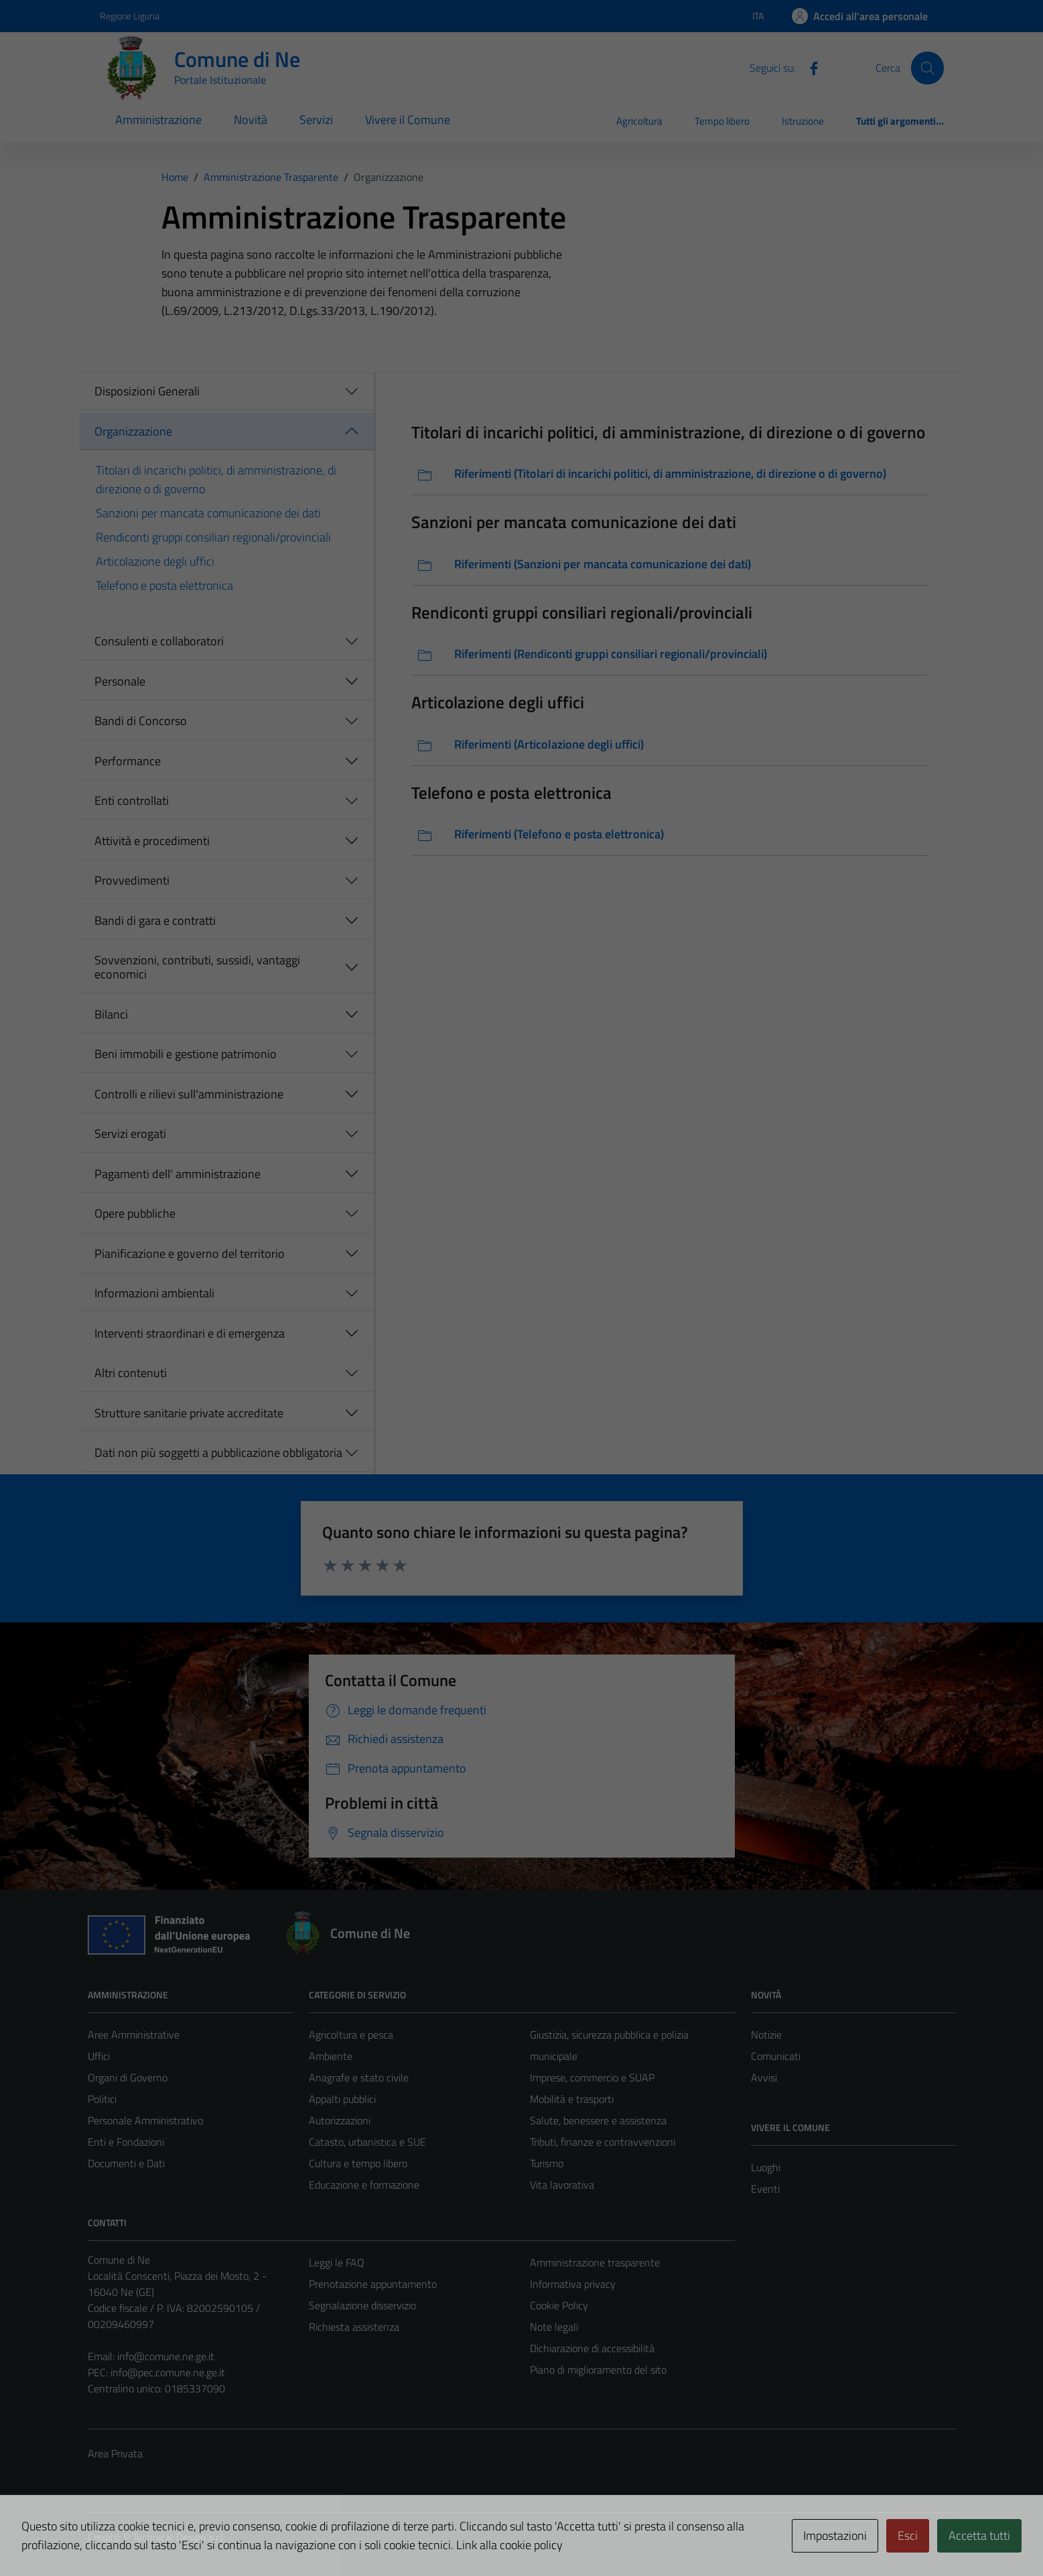 The width and height of the screenshot is (1043, 2576). I want to click on Performance, so click(127, 761).